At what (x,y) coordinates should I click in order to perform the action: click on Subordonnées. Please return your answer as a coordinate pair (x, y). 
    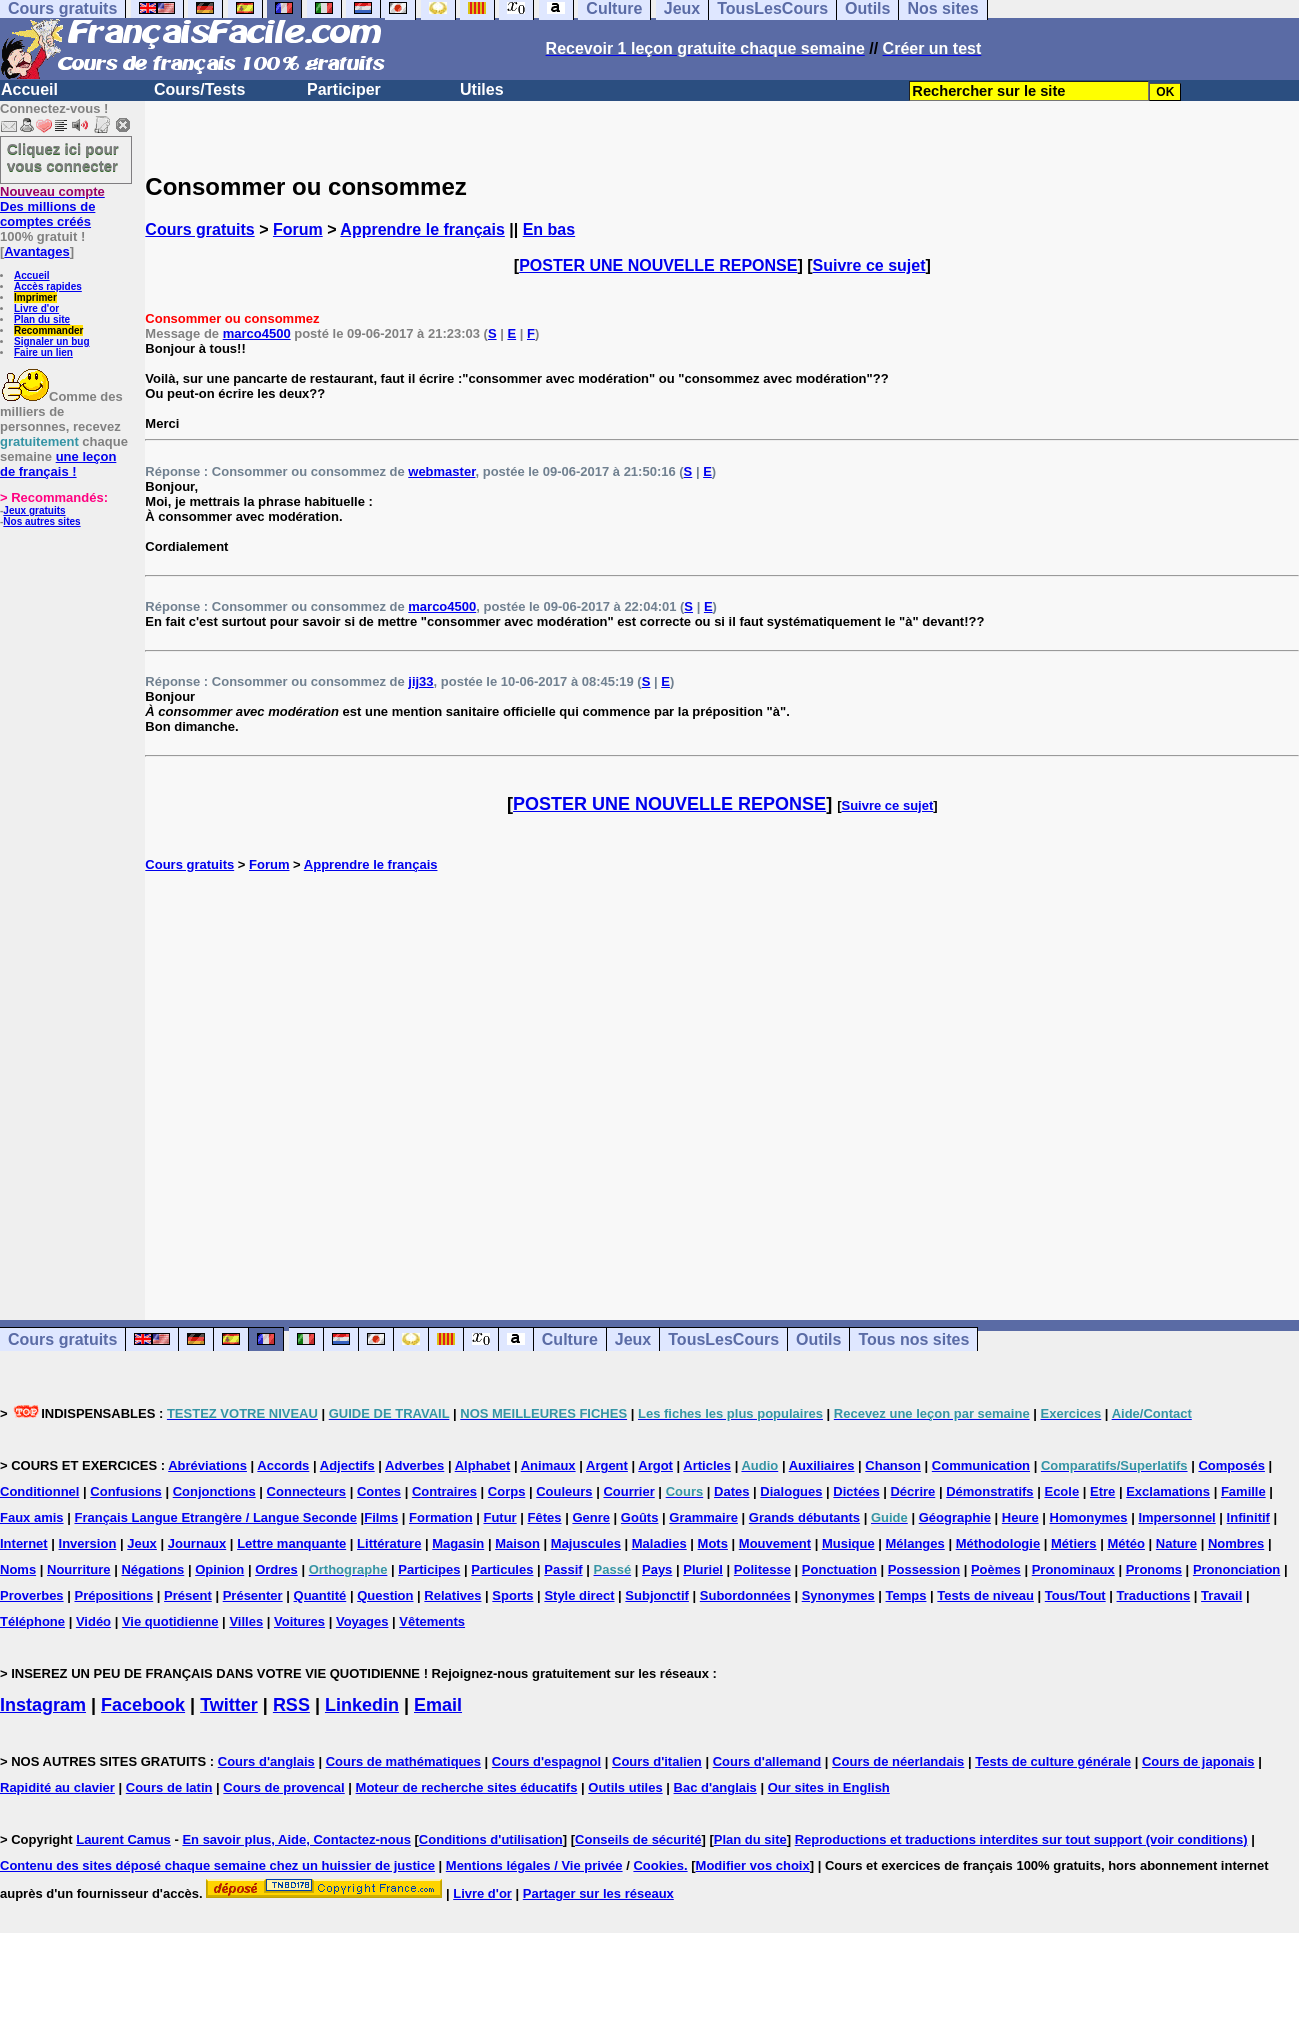
    Looking at the image, I should click on (745, 1595).